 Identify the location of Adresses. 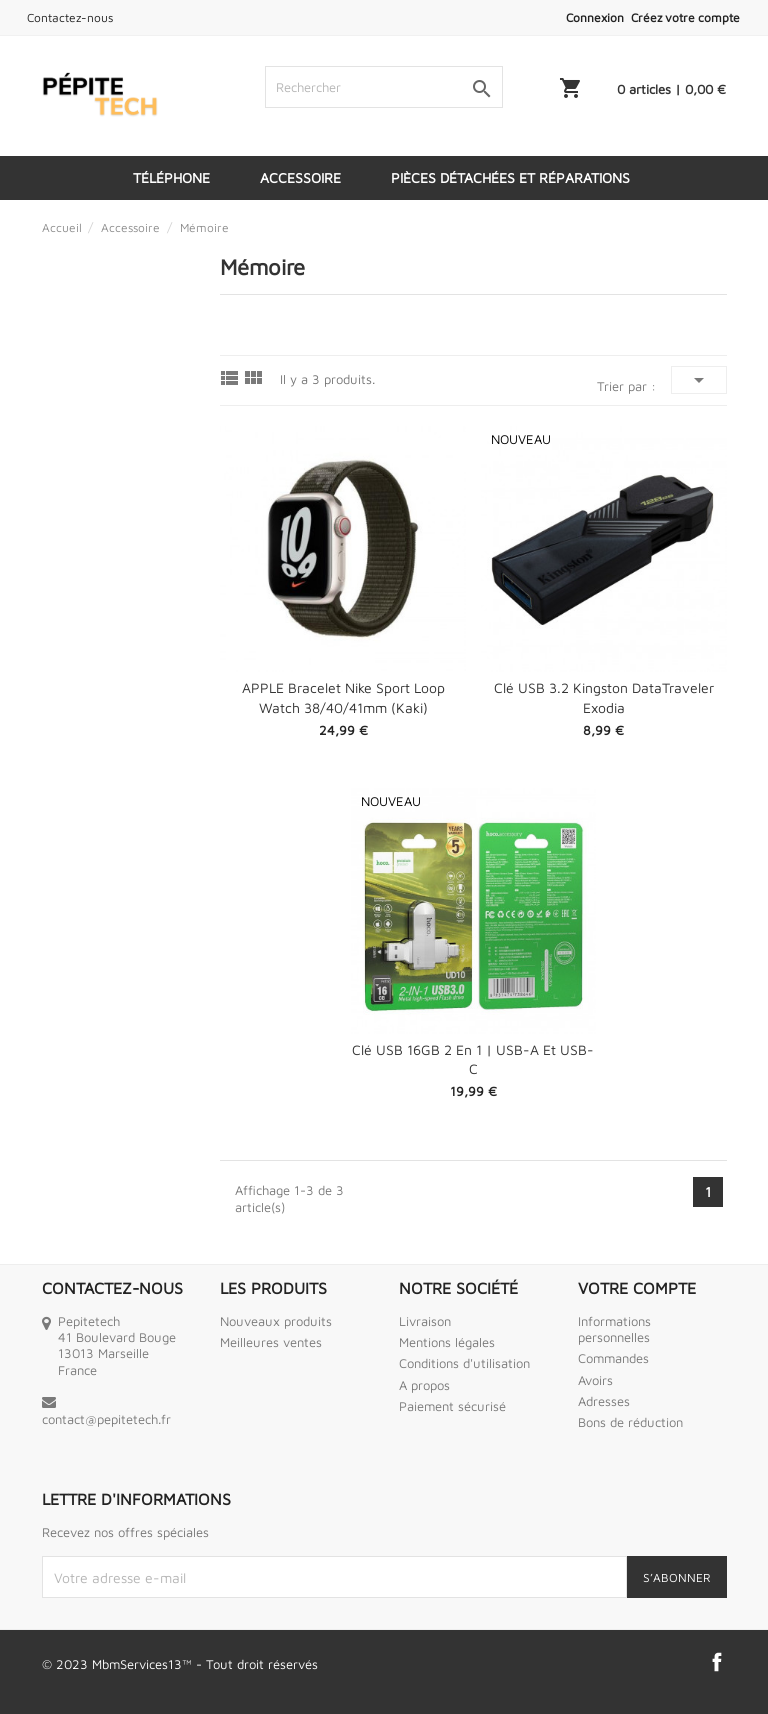
(604, 1401).